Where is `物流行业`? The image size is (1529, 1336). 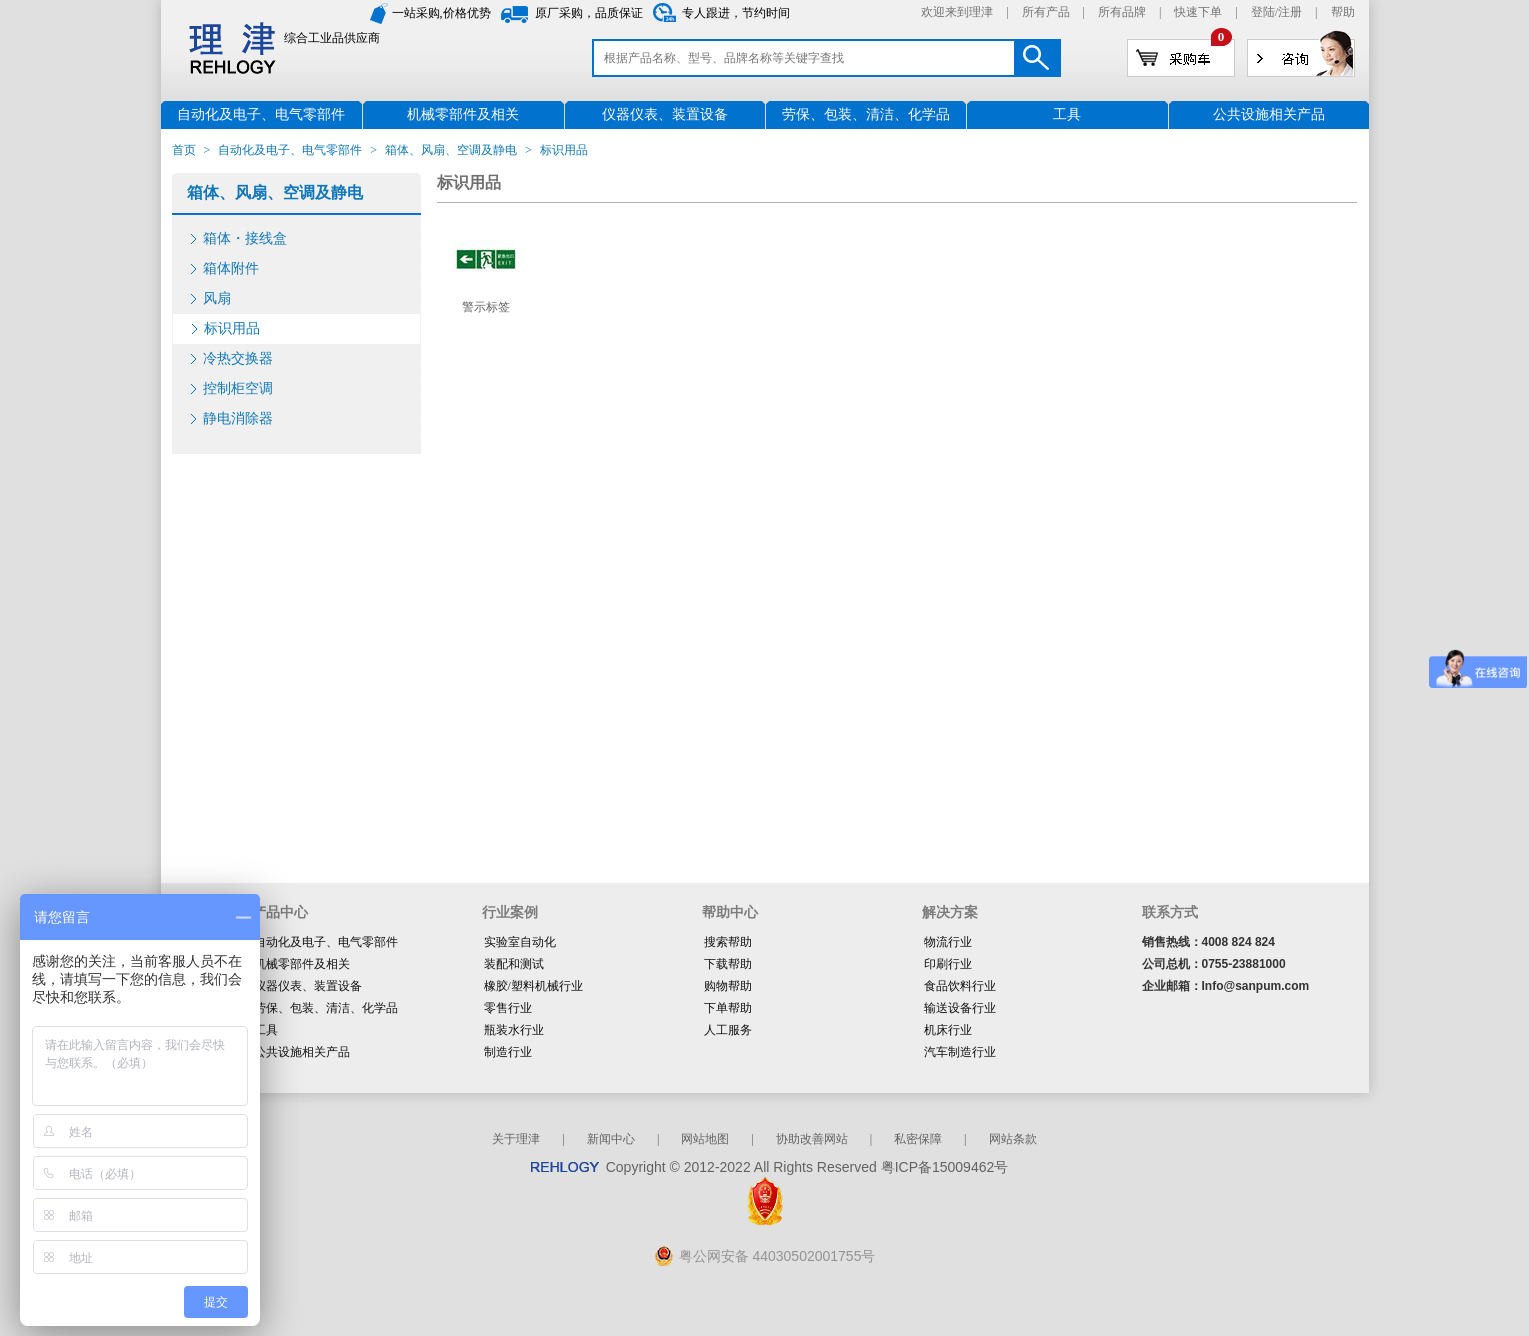 物流行业 is located at coordinates (948, 942).